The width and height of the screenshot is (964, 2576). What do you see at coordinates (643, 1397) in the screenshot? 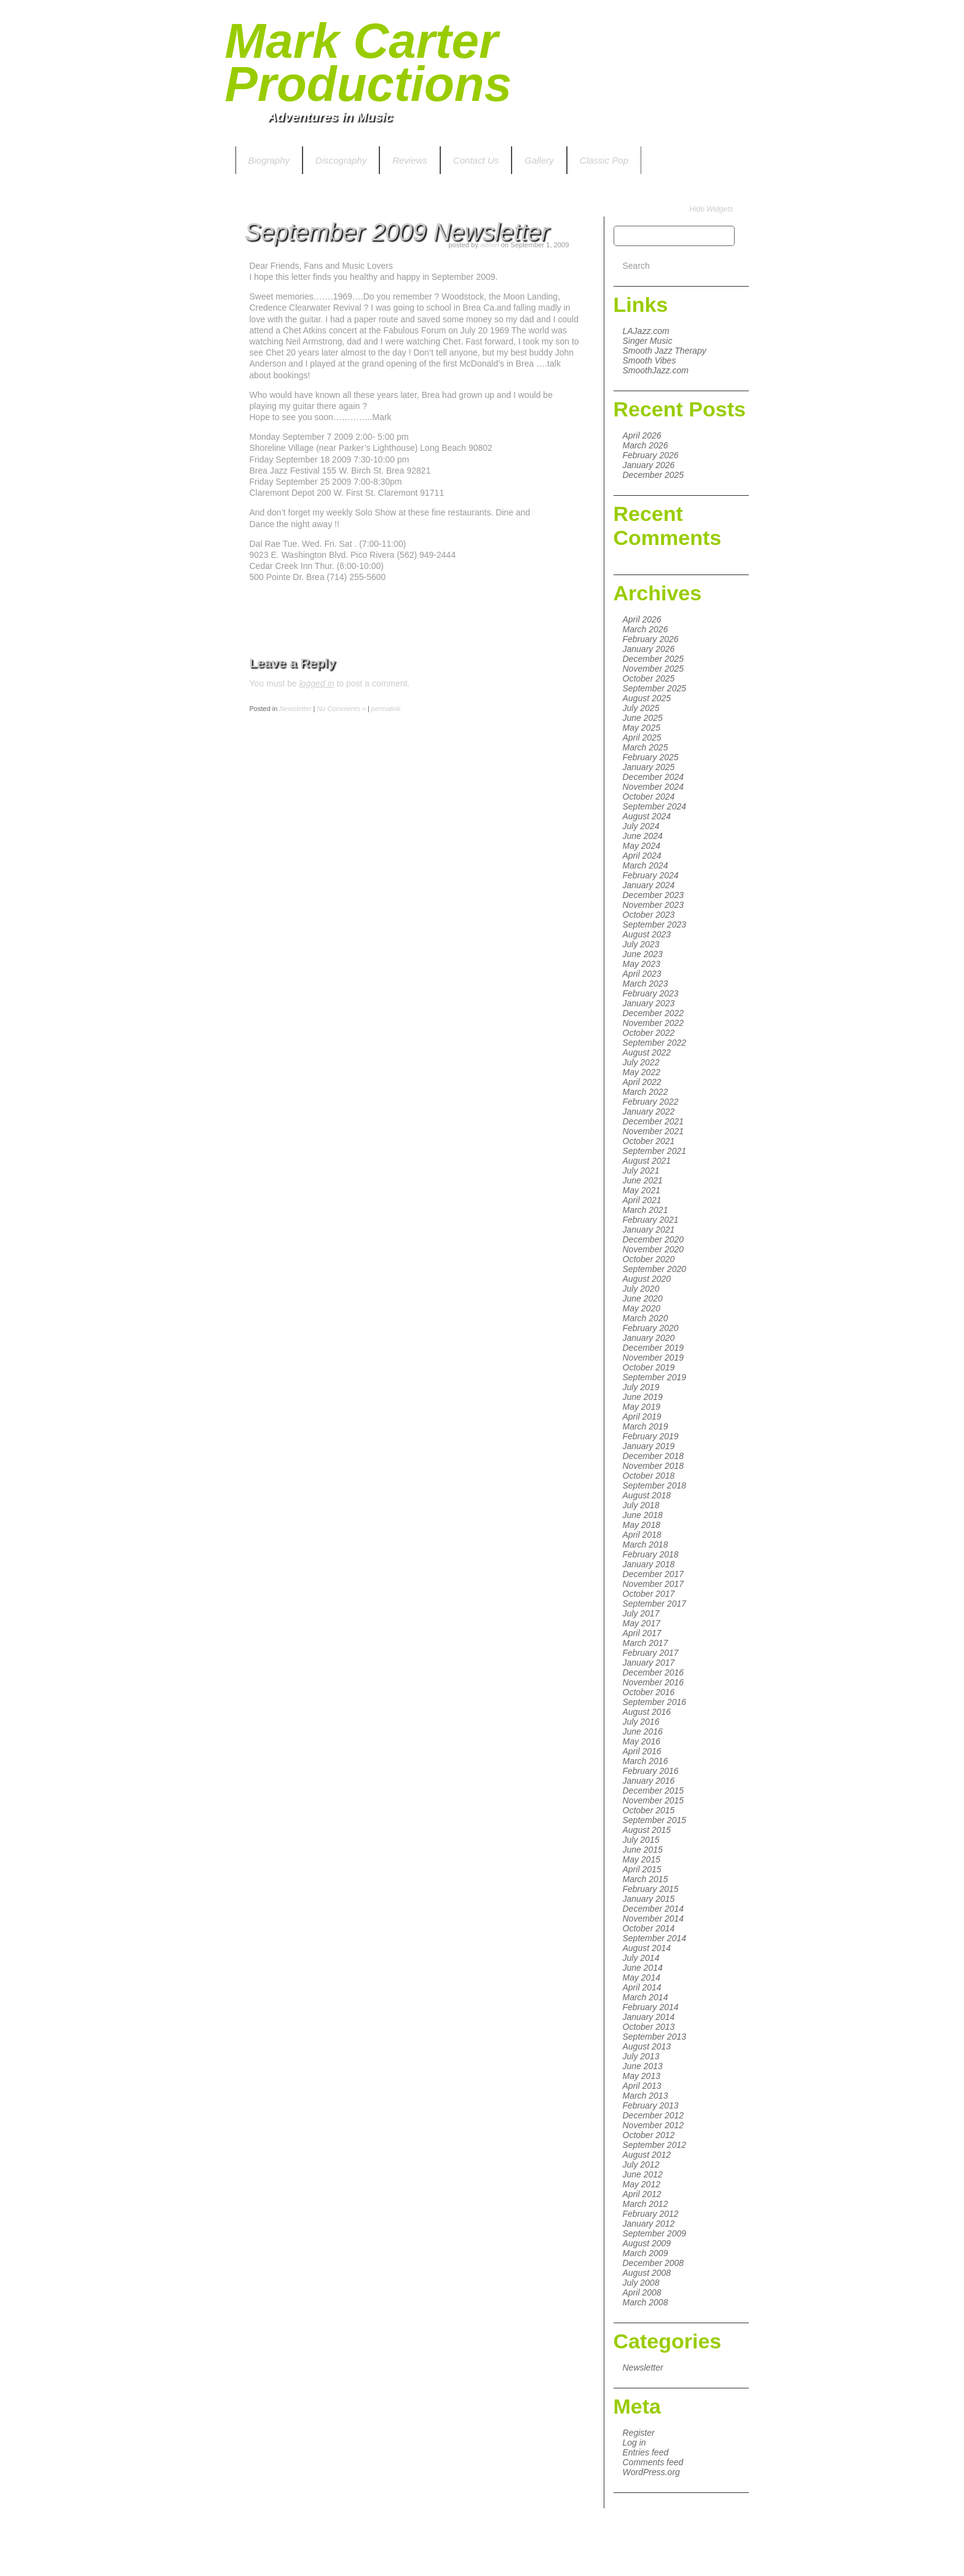
I see `June 2019` at bounding box center [643, 1397].